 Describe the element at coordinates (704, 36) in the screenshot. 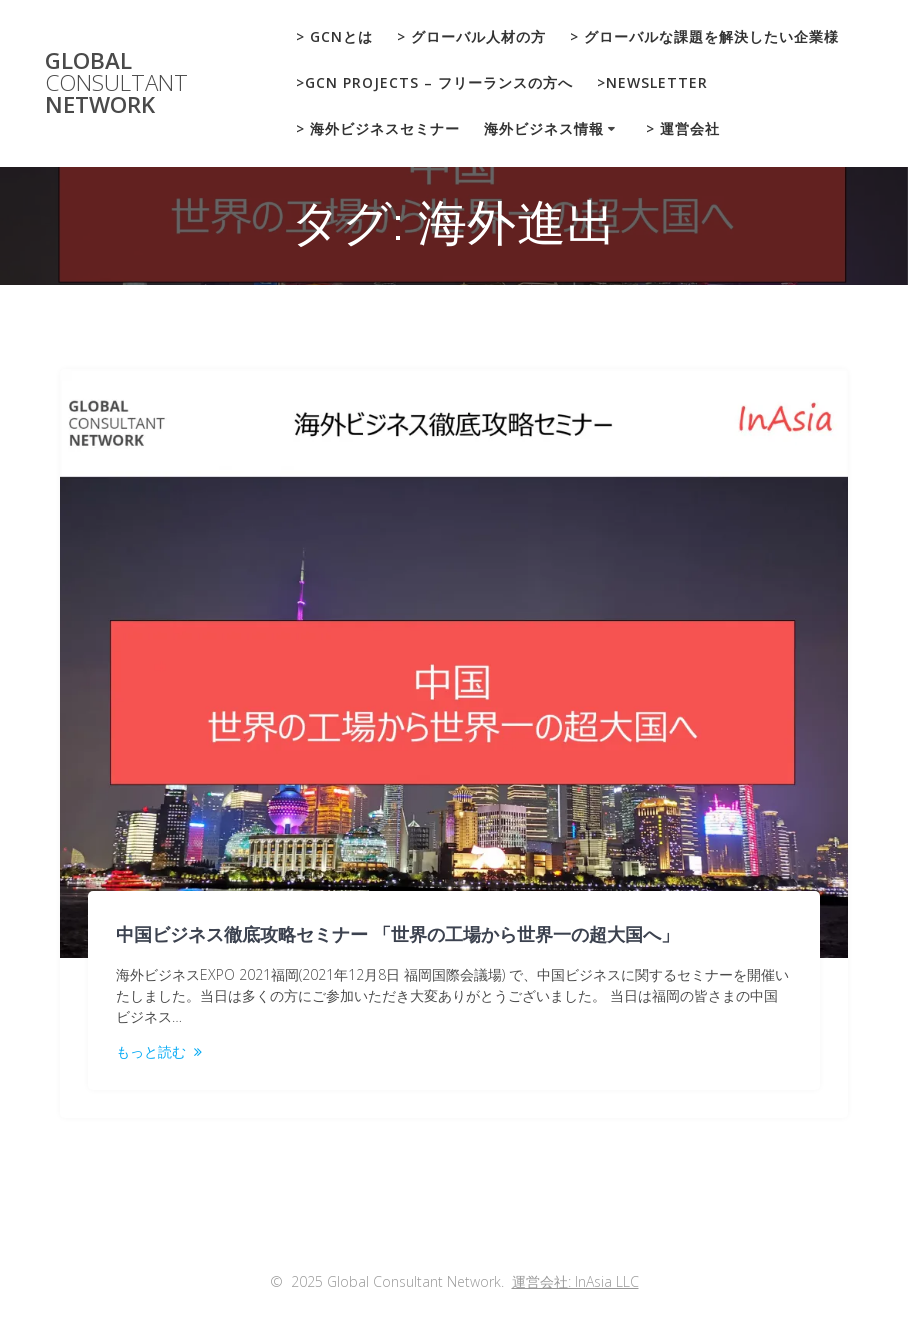

I see `> グローバルな課題を解決したい企業様` at that location.